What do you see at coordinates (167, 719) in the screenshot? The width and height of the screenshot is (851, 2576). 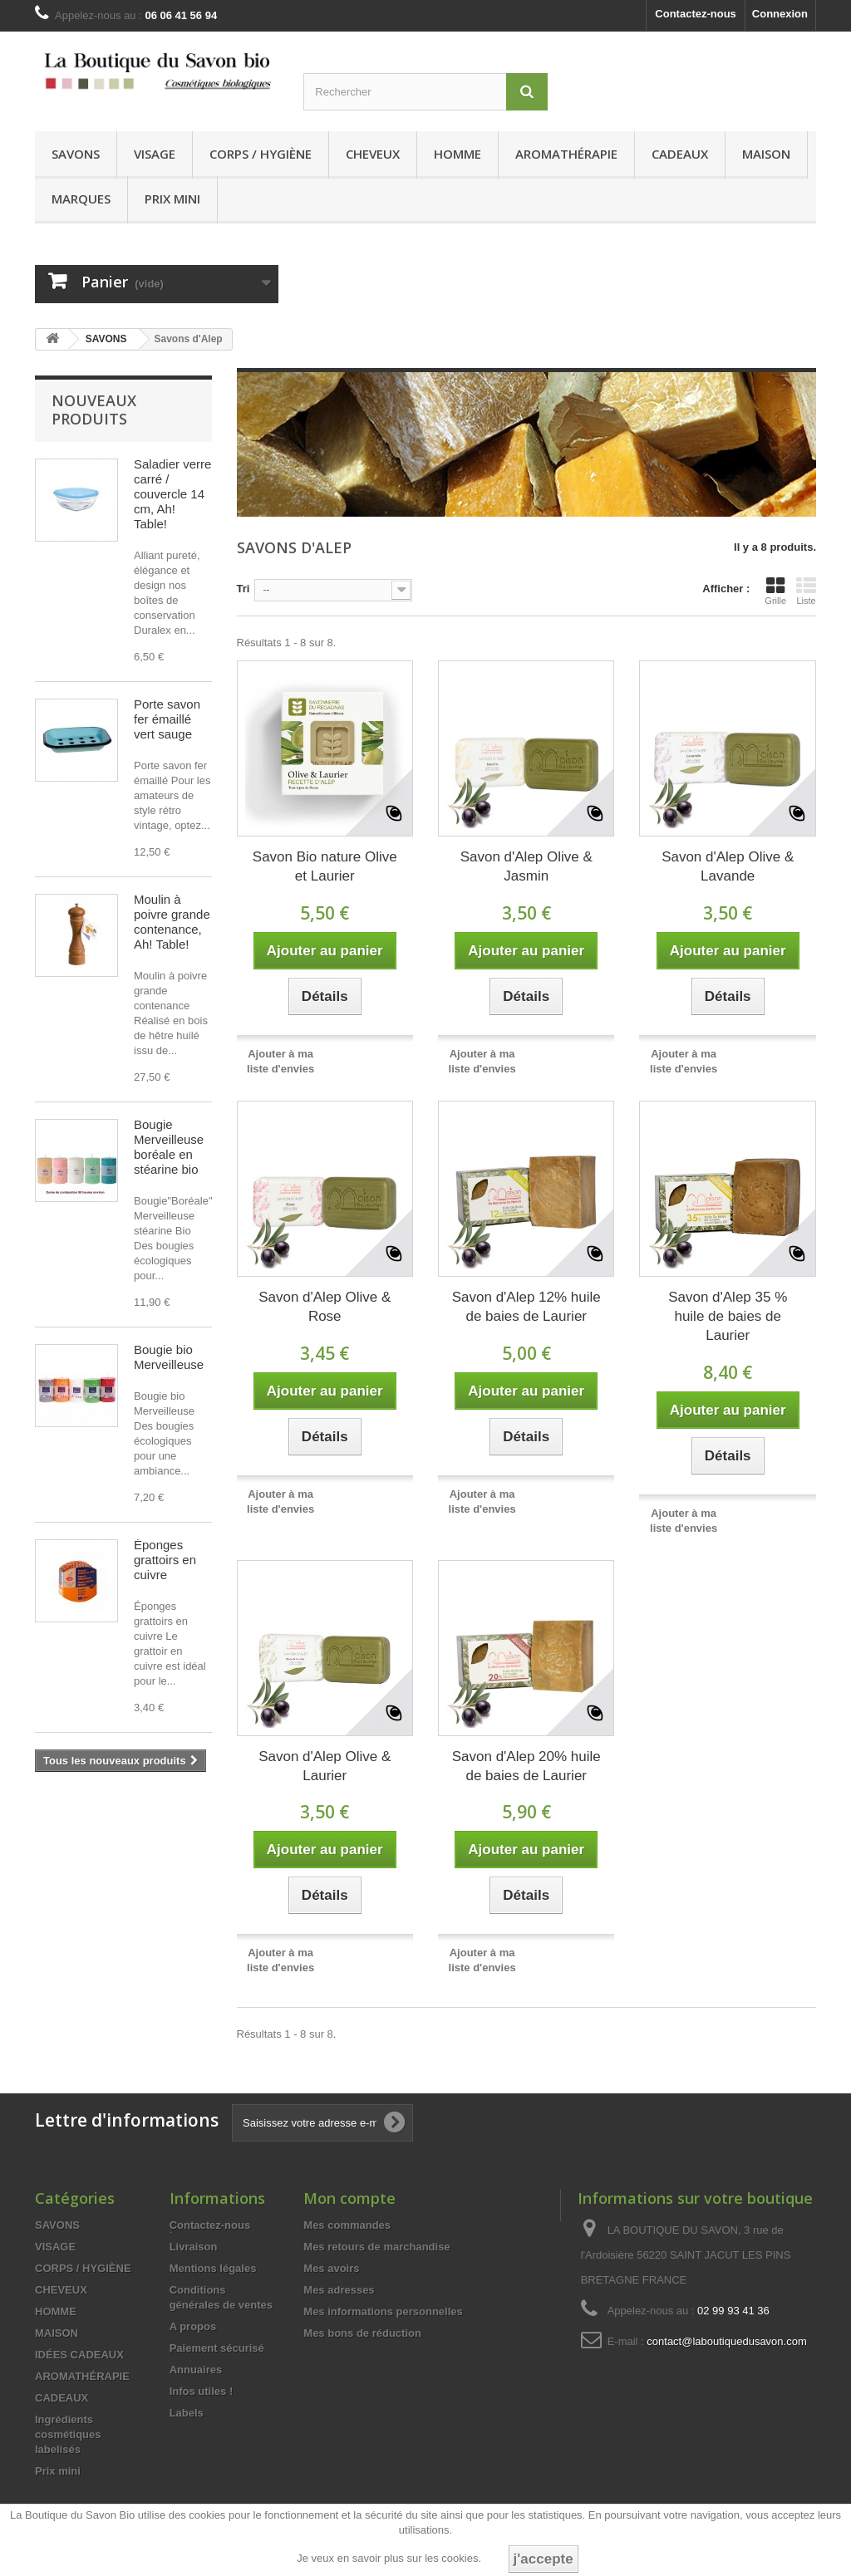 I see `Porte savon fer émaillé vert sauge` at bounding box center [167, 719].